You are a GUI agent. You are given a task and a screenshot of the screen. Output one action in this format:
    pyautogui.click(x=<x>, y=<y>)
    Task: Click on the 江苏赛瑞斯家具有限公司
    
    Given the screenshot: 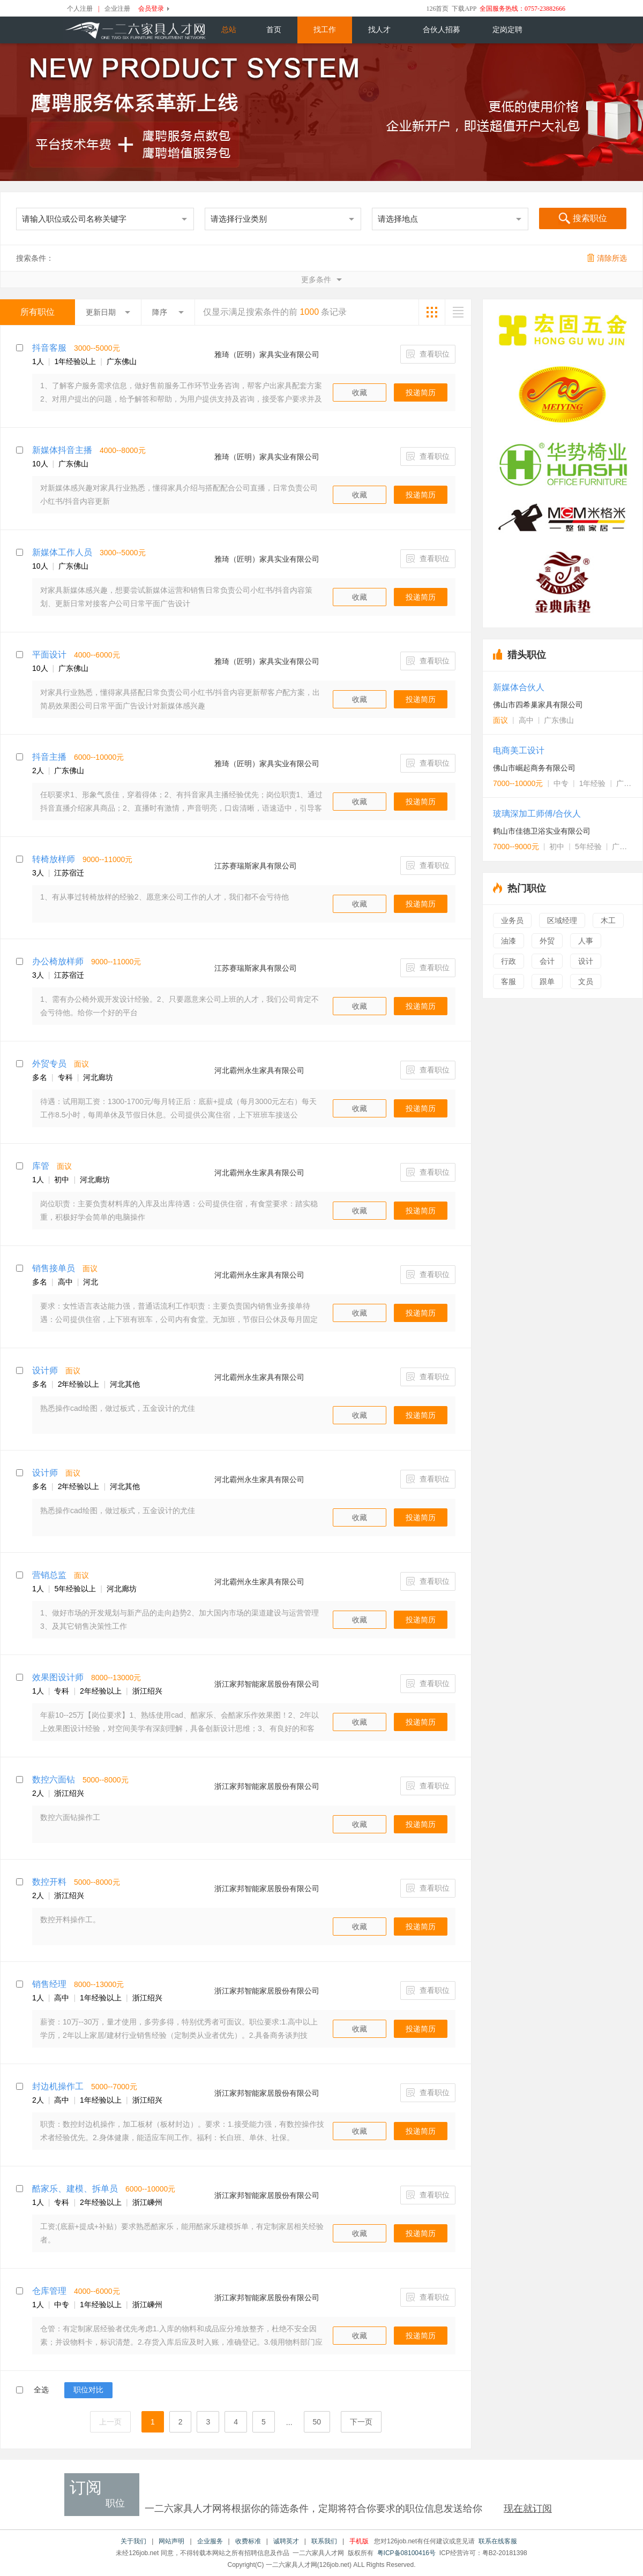 What is the action you would take?
    pyautogui.click(x=255, y=866)
    